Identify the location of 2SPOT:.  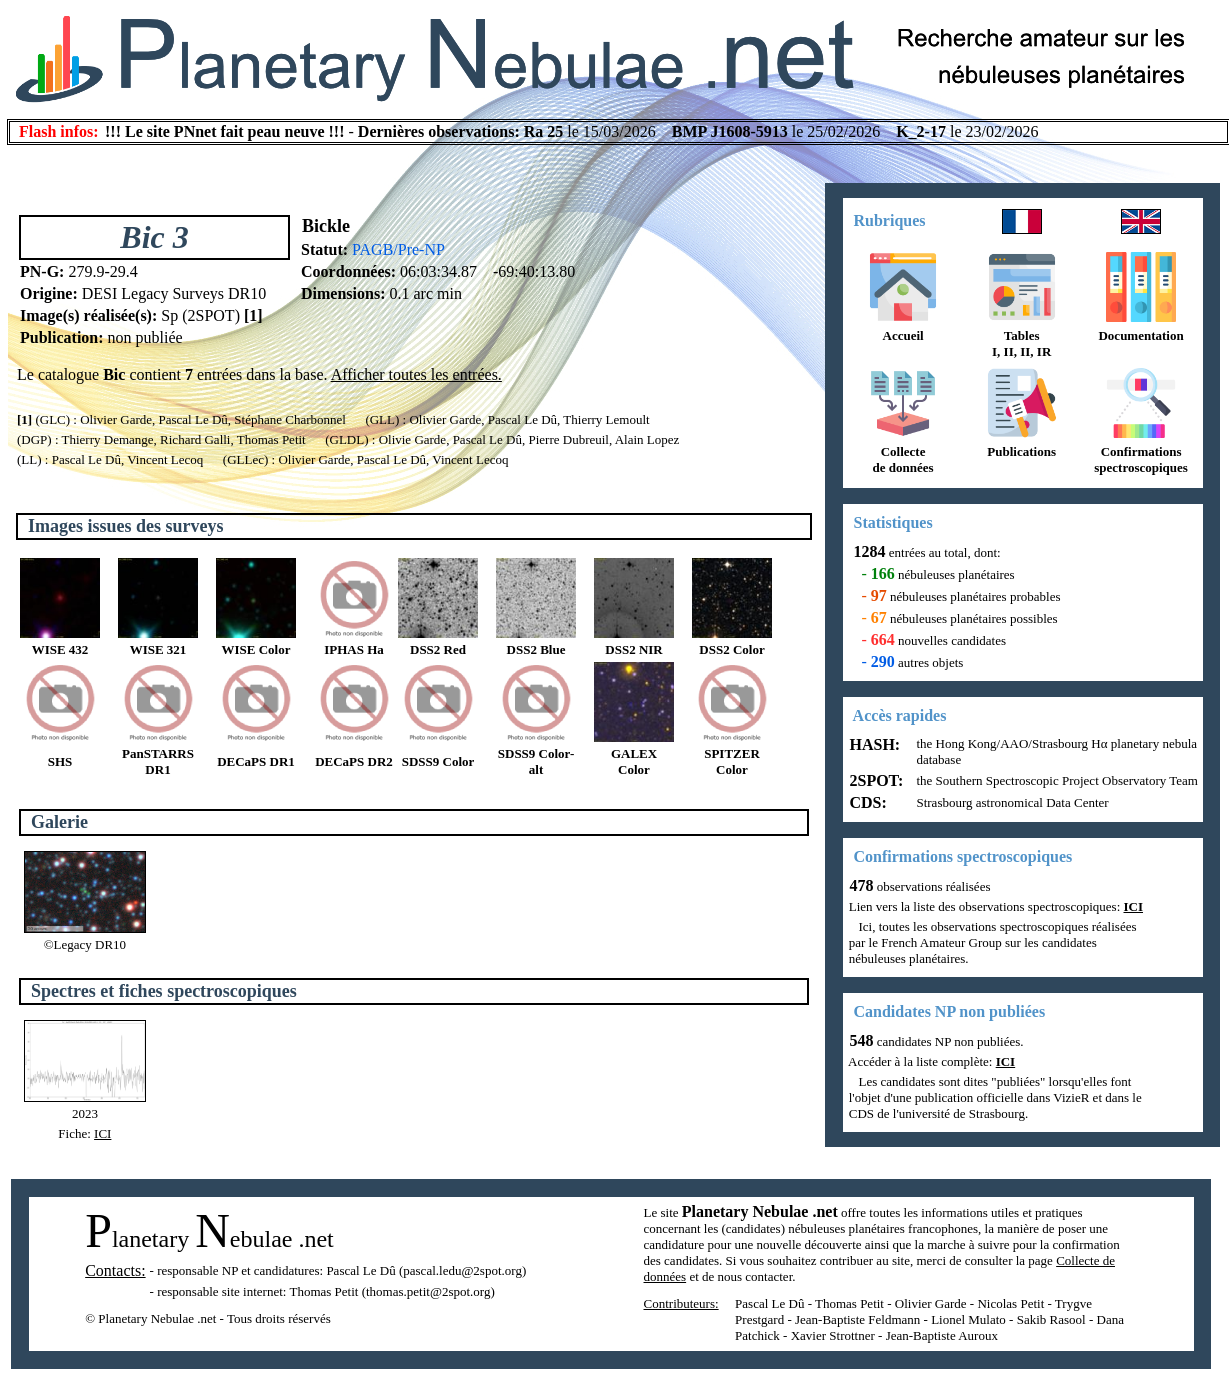
(875, 780).